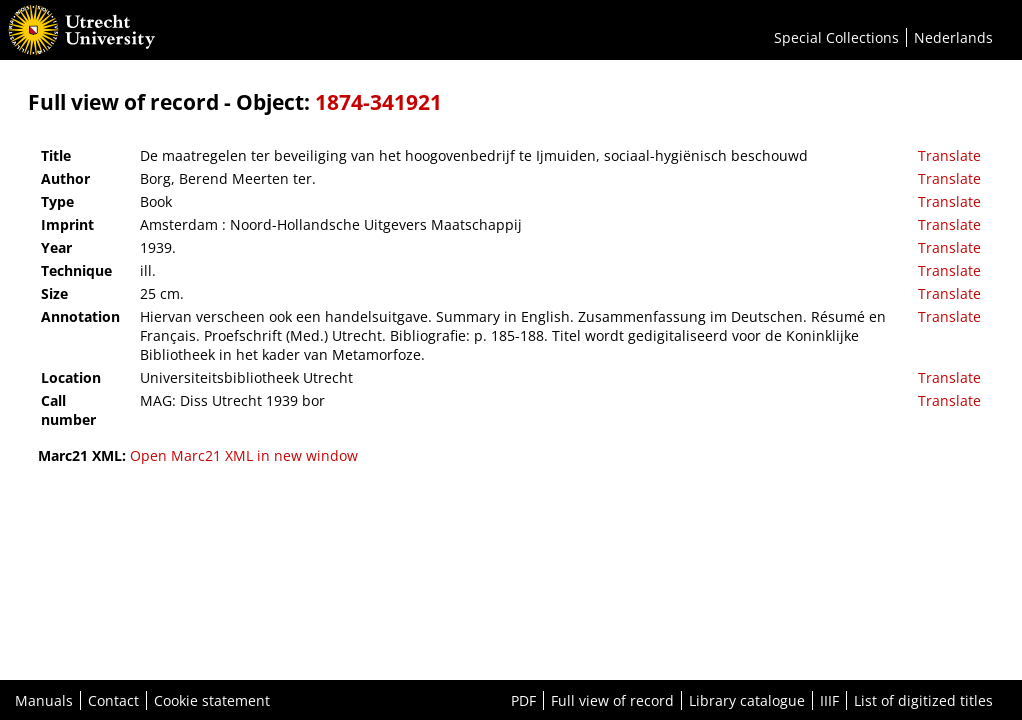 This screenshot has height=720, width=1022. What do you see at coordinates (923, 700) in the screenshot?
I see `List of digitized titles` at bounding box center [923, 700].